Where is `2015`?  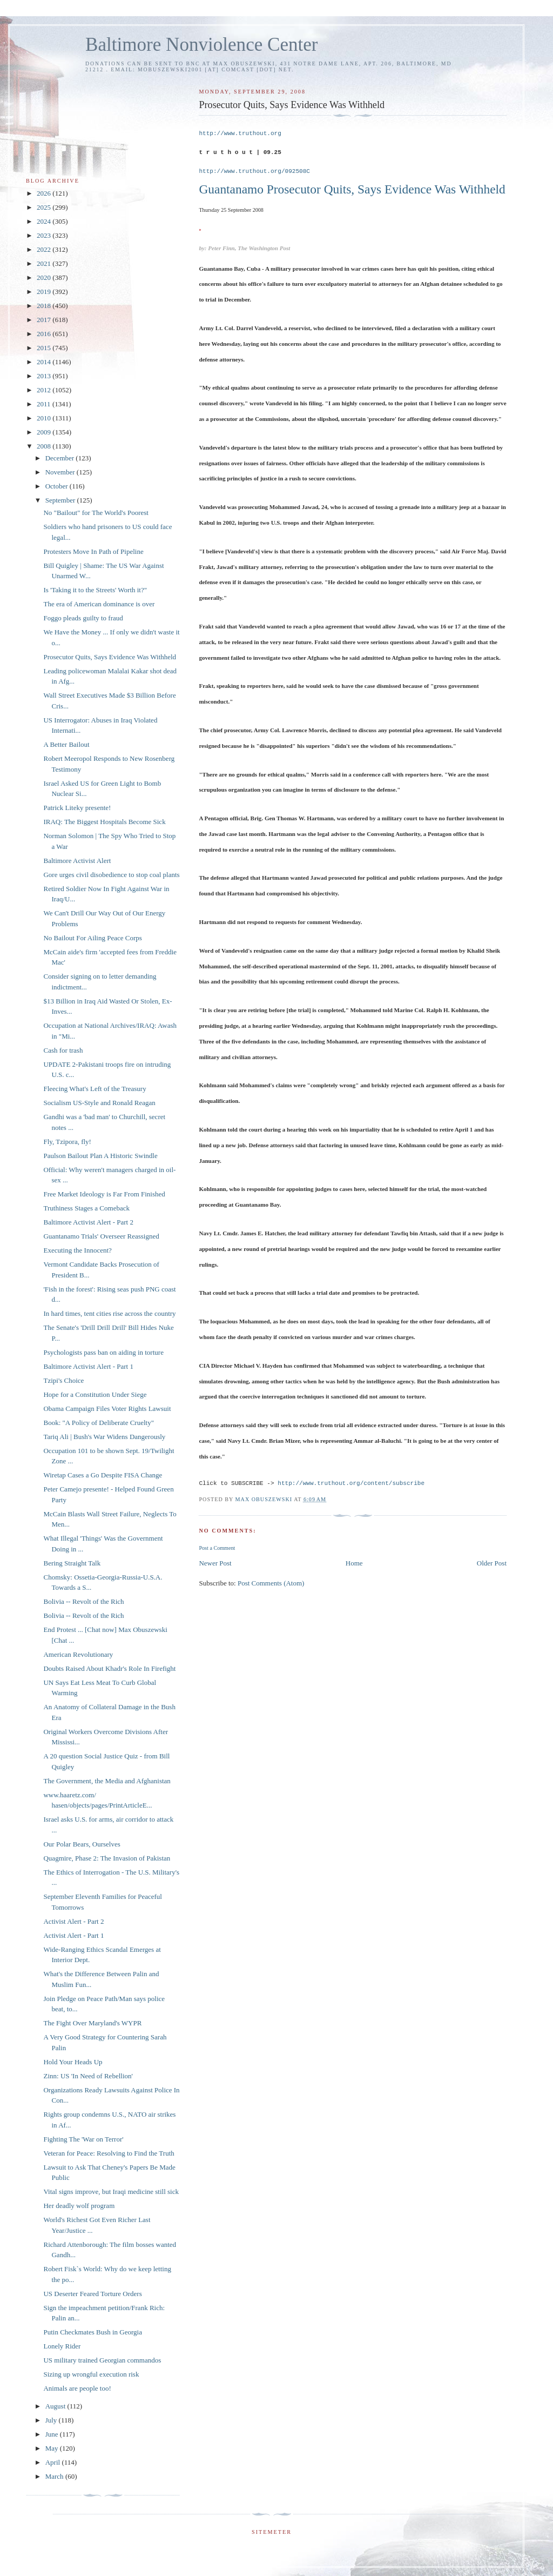 2015 is located at coordinates (44, 348).